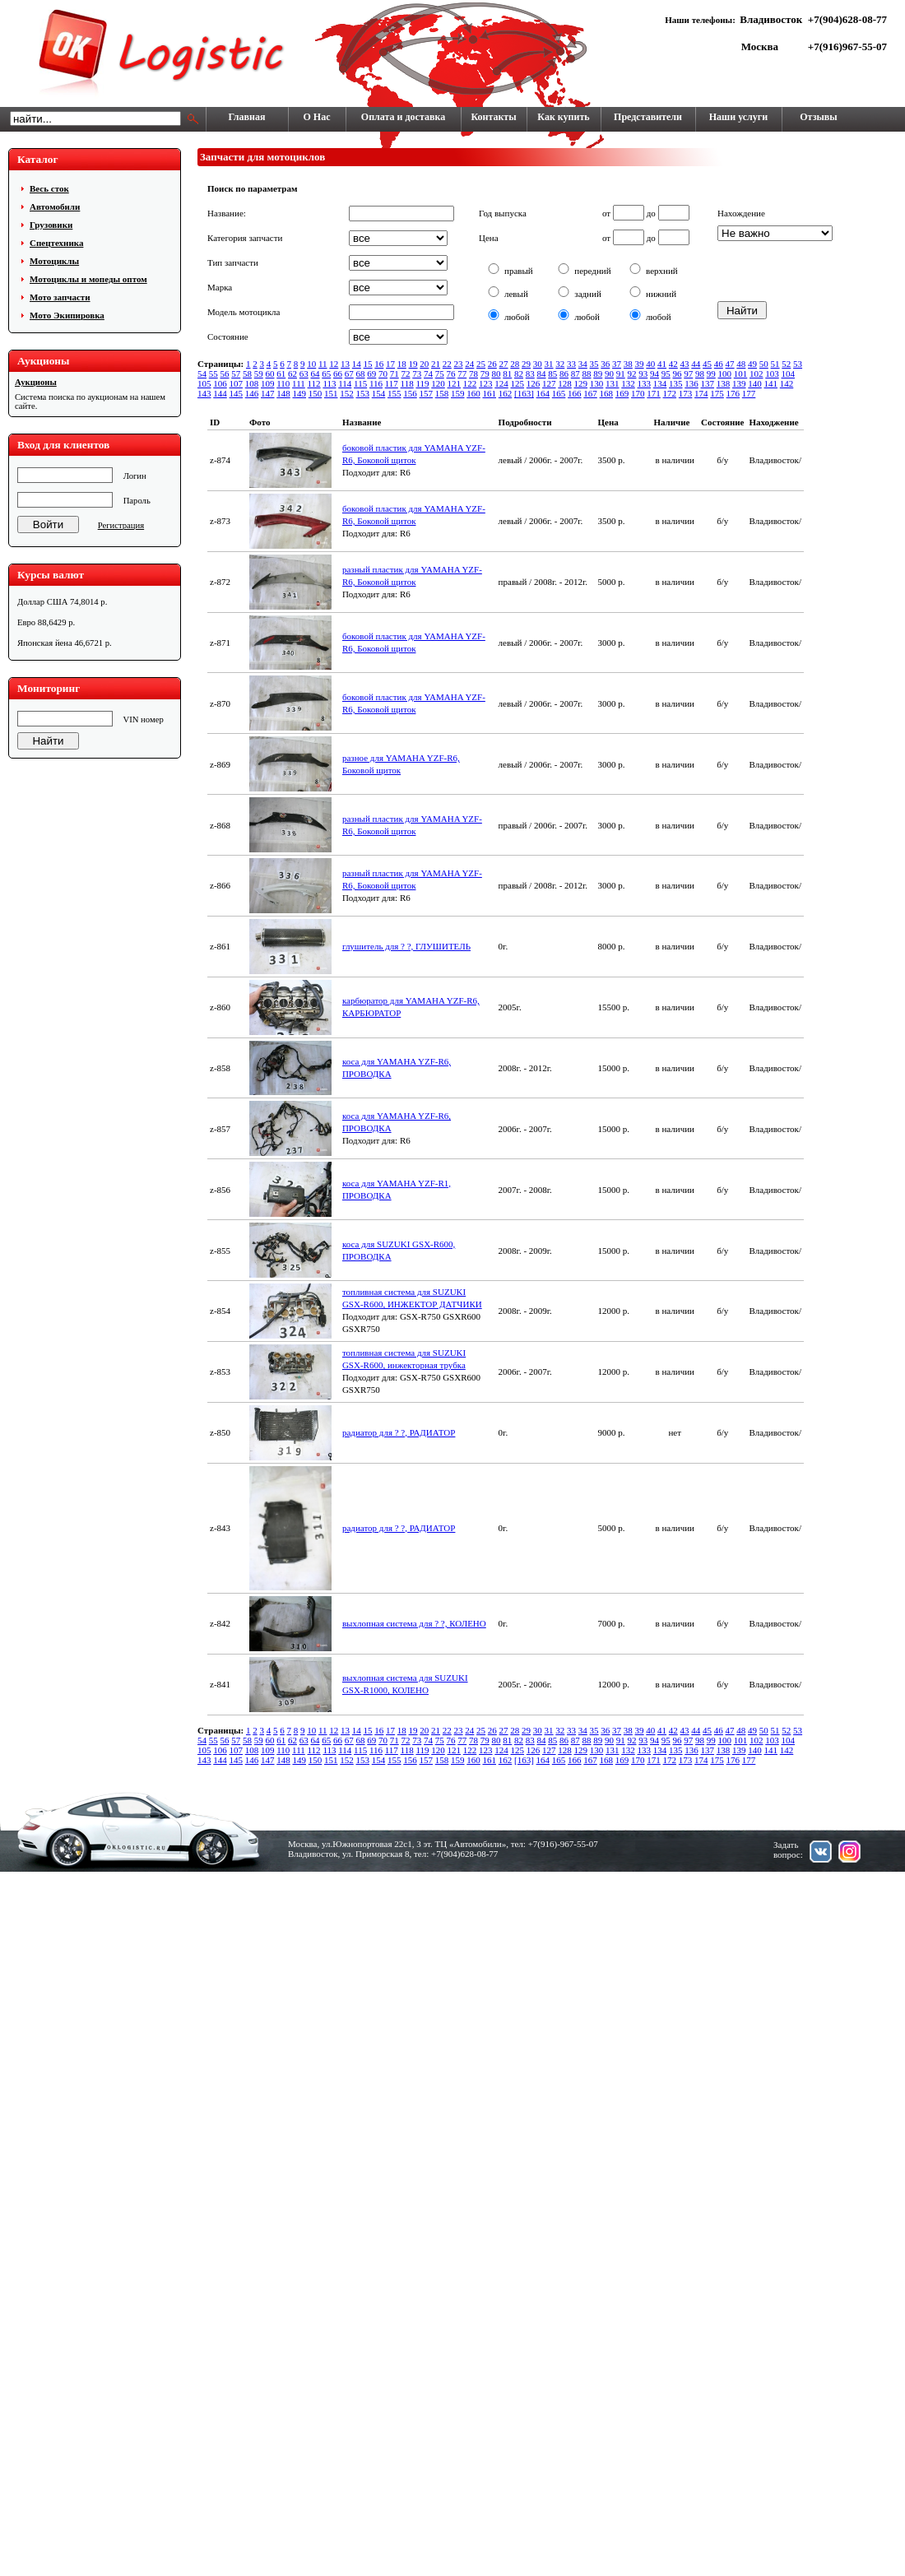 This screenshot has height=2576, width=905. What do you see at coordinates (654, 373) in the screenshot?
I see `94` at bounding box center [654, 373].